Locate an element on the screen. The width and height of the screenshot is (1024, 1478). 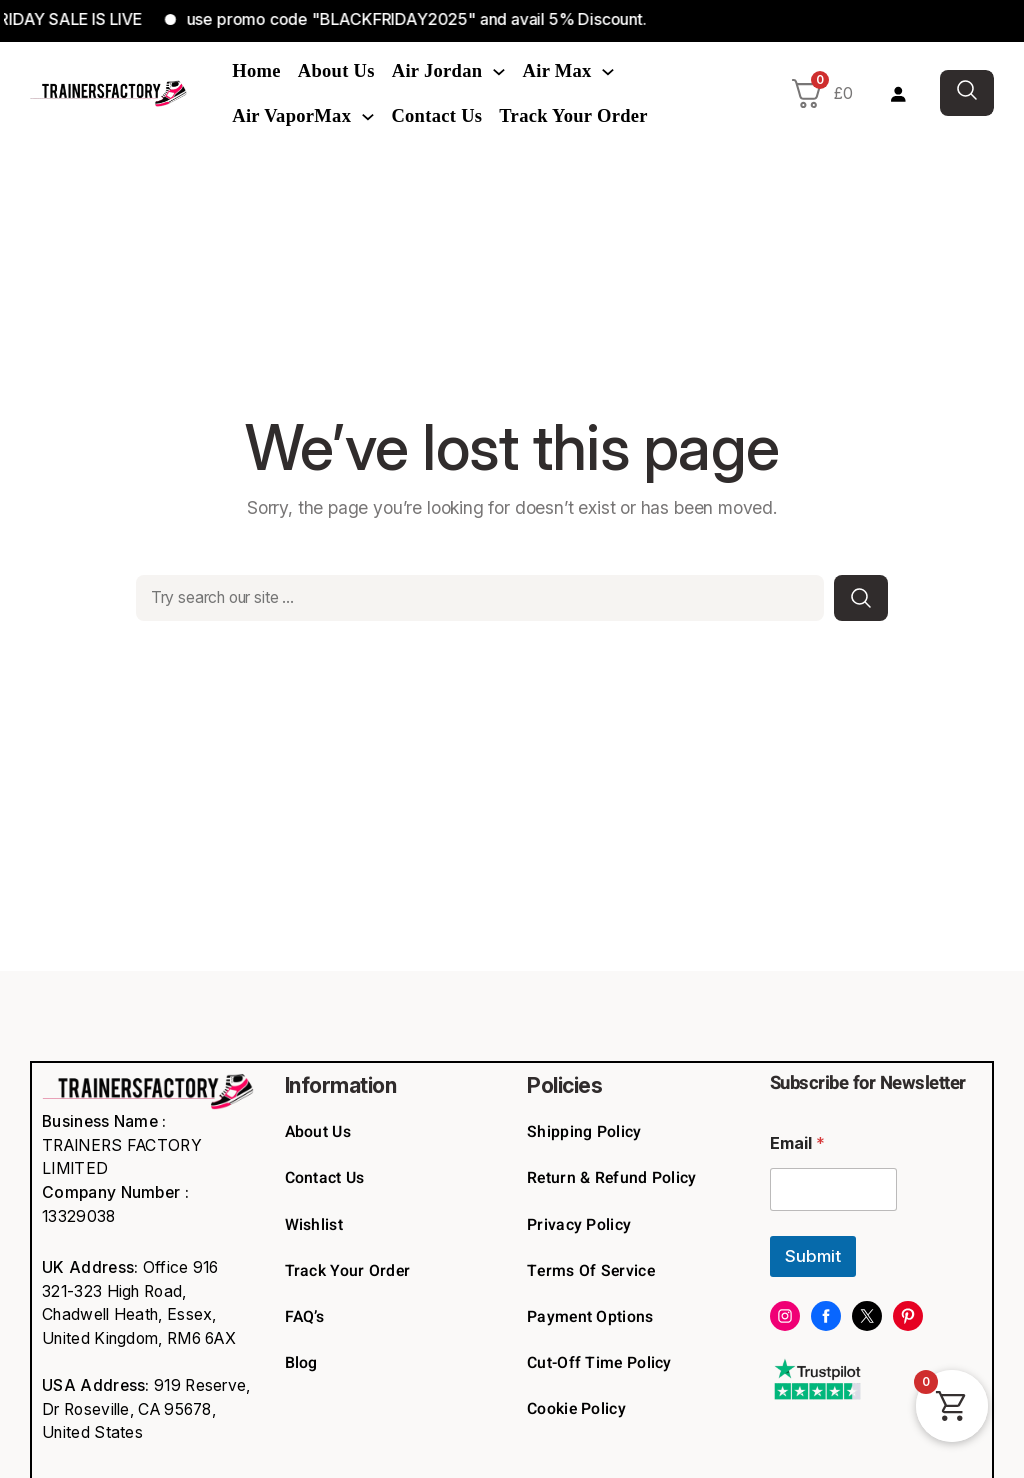
13329038 is located at coordinates (78, 1216).